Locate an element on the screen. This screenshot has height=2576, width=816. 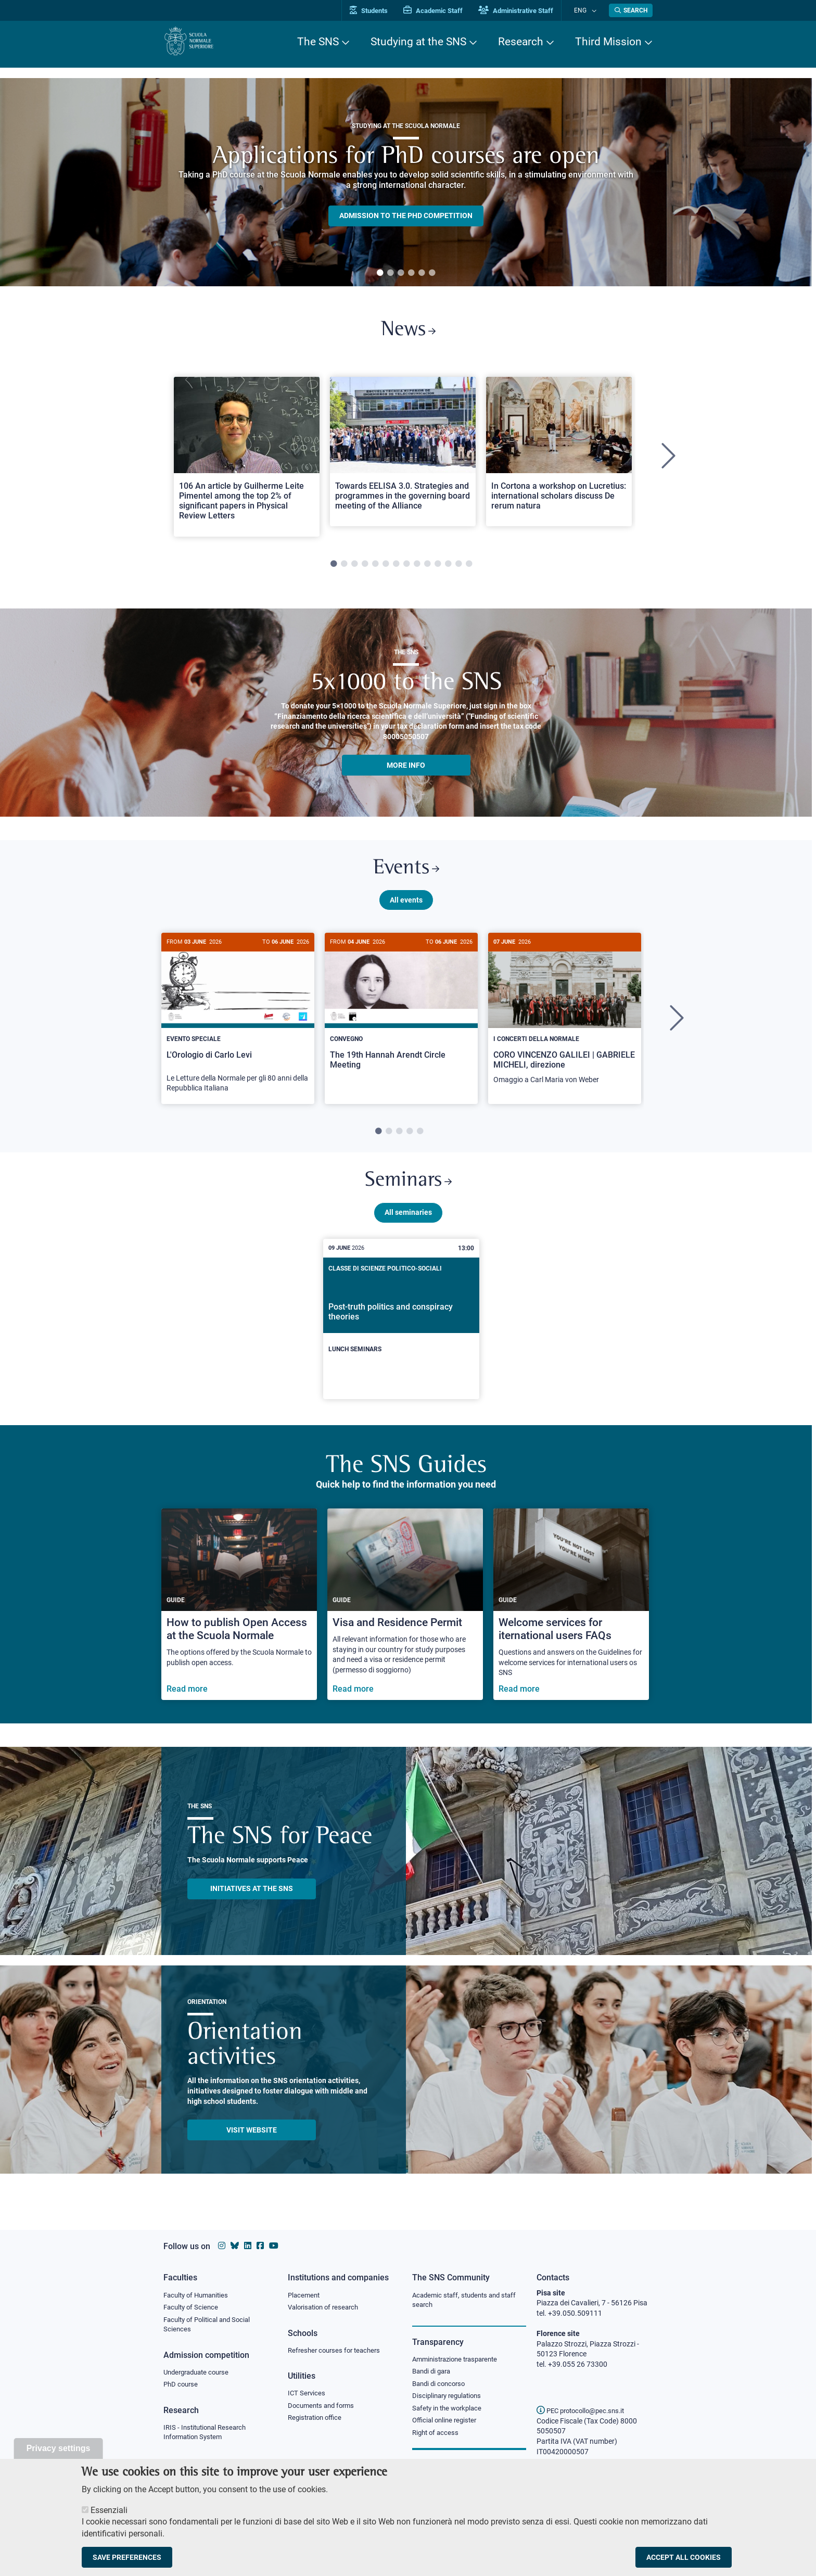
[How to publish Open Access at the Scuola Normale] is located at coordinates (239, 1616).